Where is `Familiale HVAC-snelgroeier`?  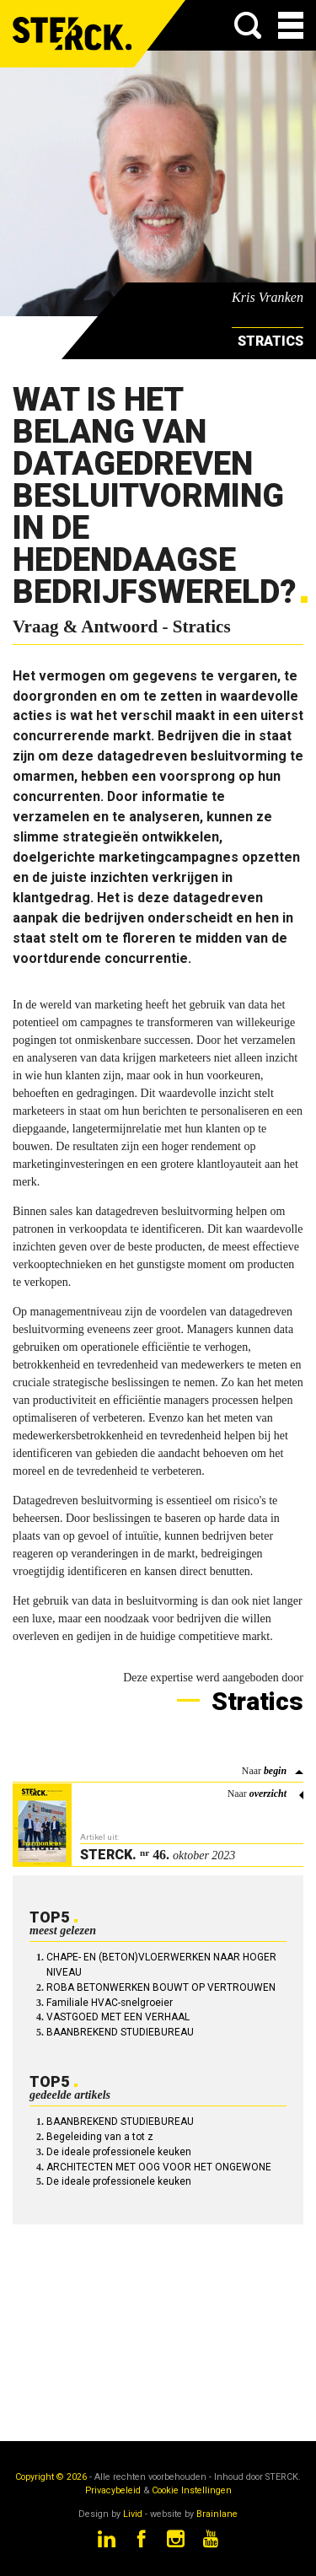 Familiale HVAC-snelgroeier is located at coordinates (109, 2003).